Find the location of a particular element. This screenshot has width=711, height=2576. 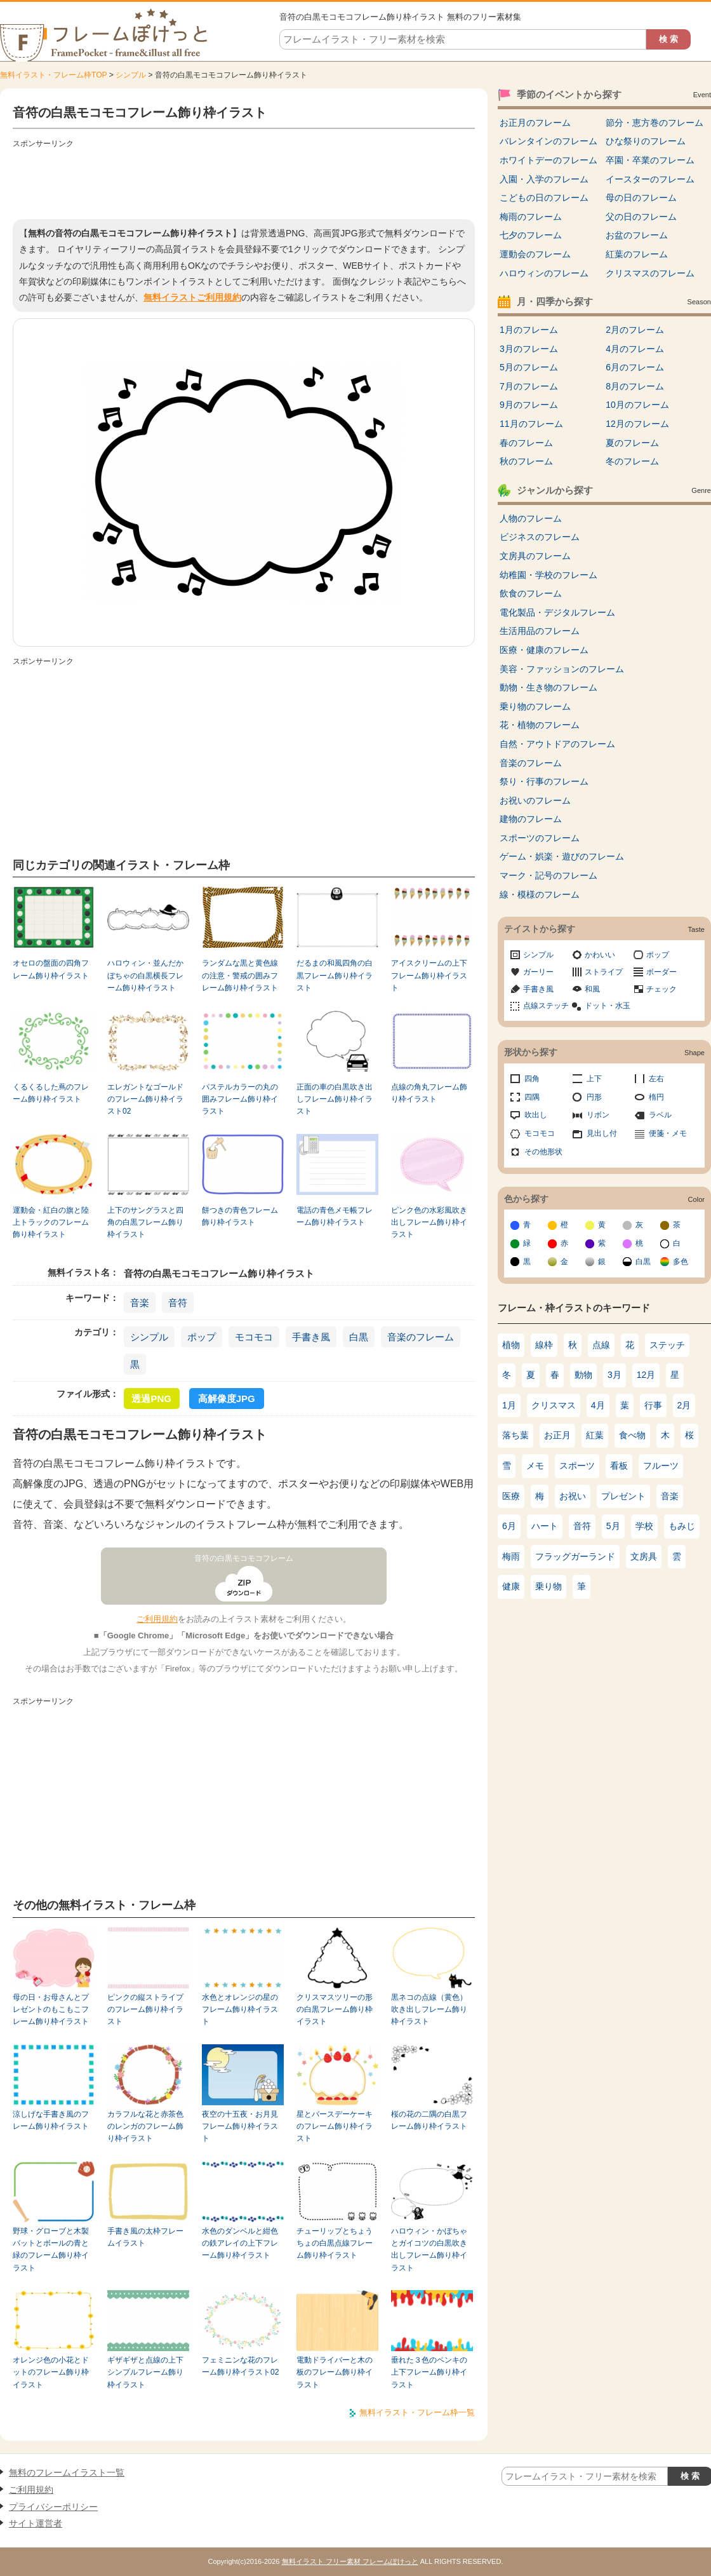

だるまの和風四角の白黒フレーム飾り枠イラスト is located at coordinates (334, 975).